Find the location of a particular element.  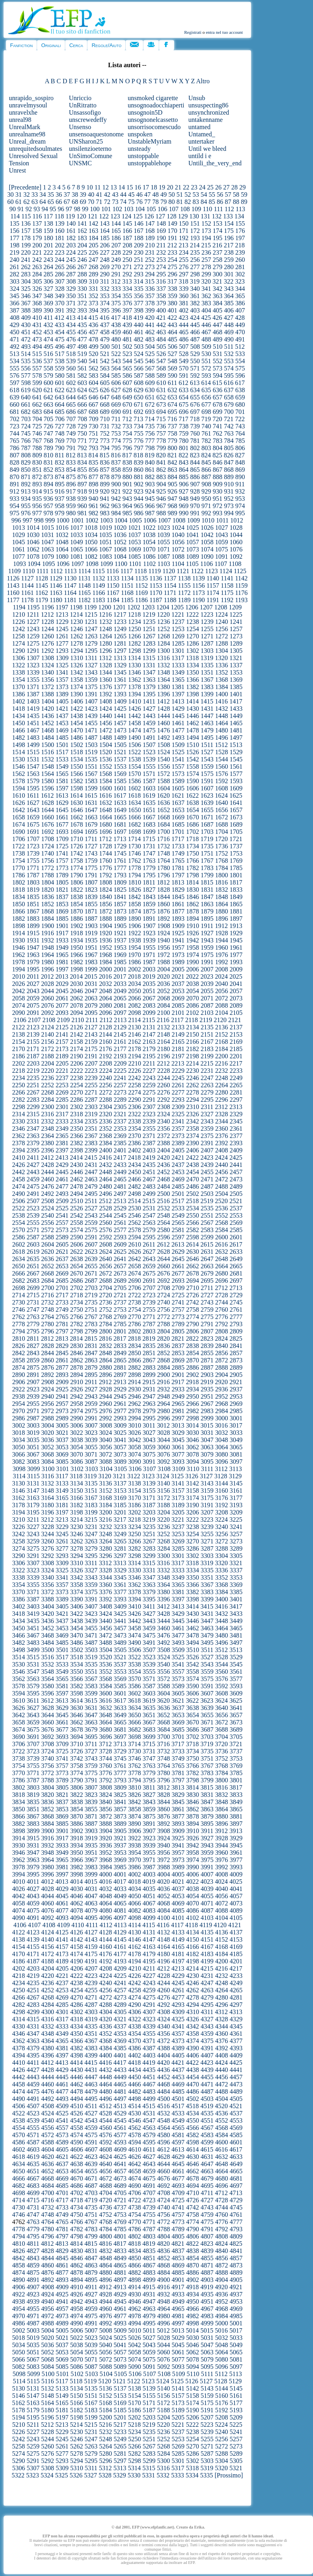

4168 is located at coordinates (221, 1946).